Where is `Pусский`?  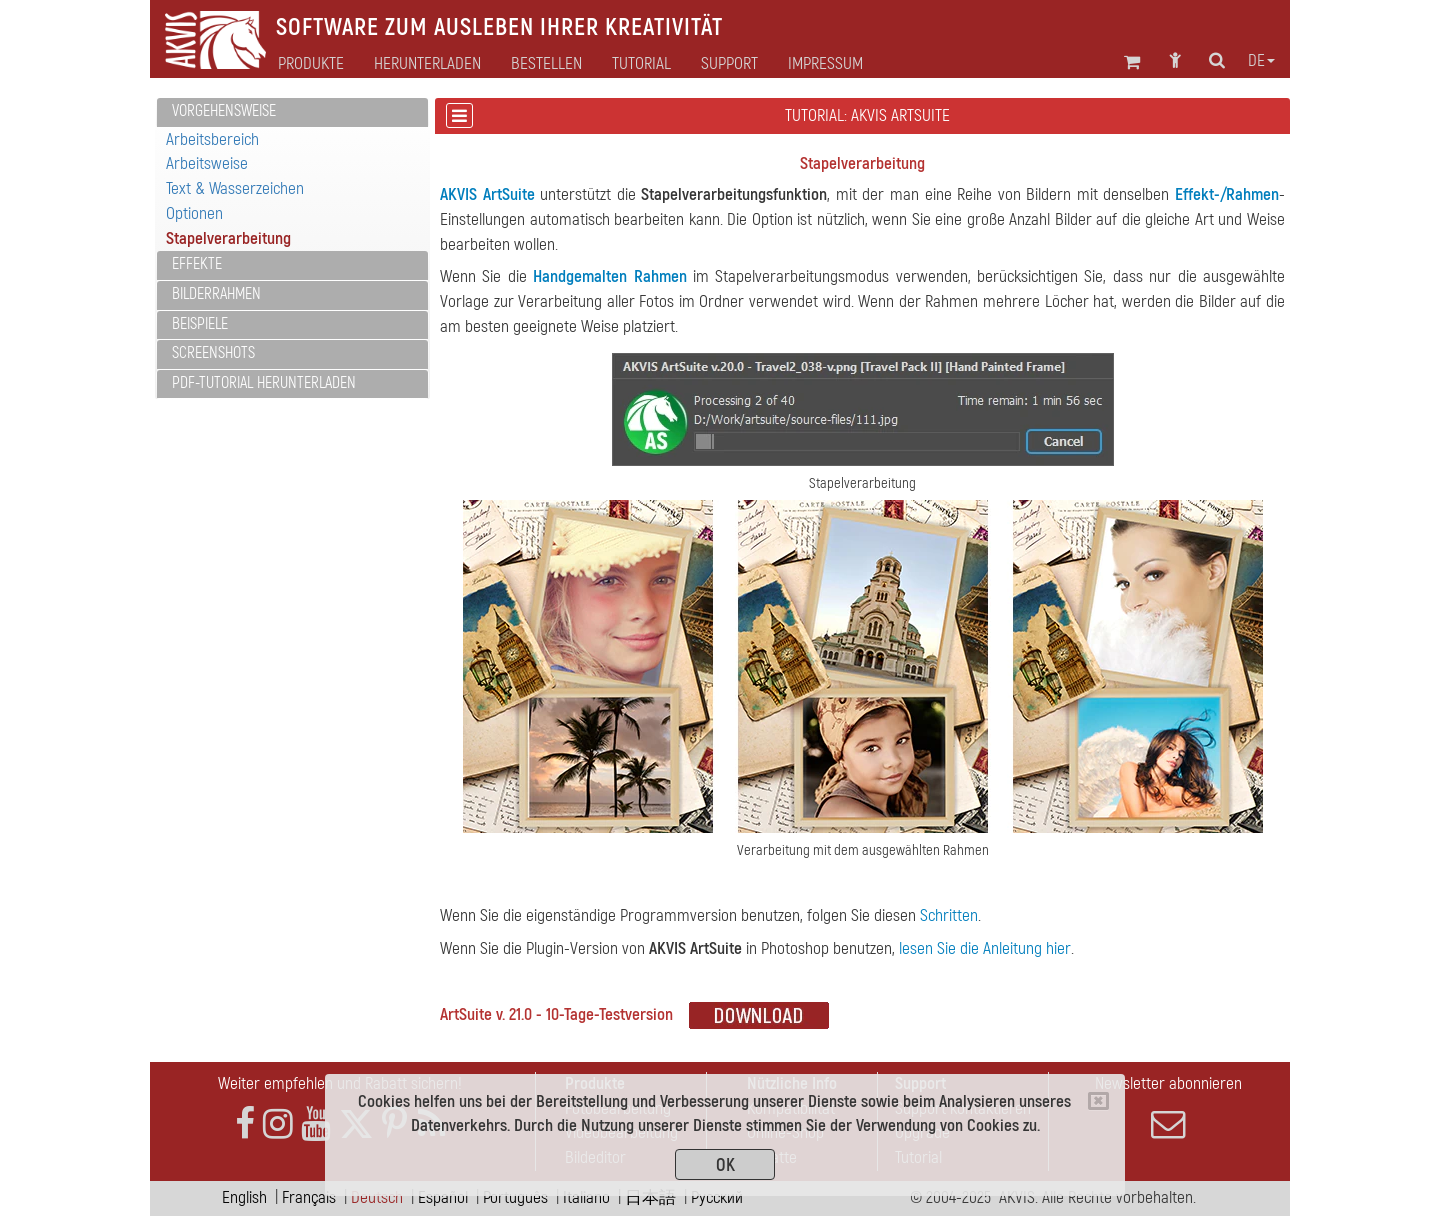
Pусский is located at coordinates (717, 1197).